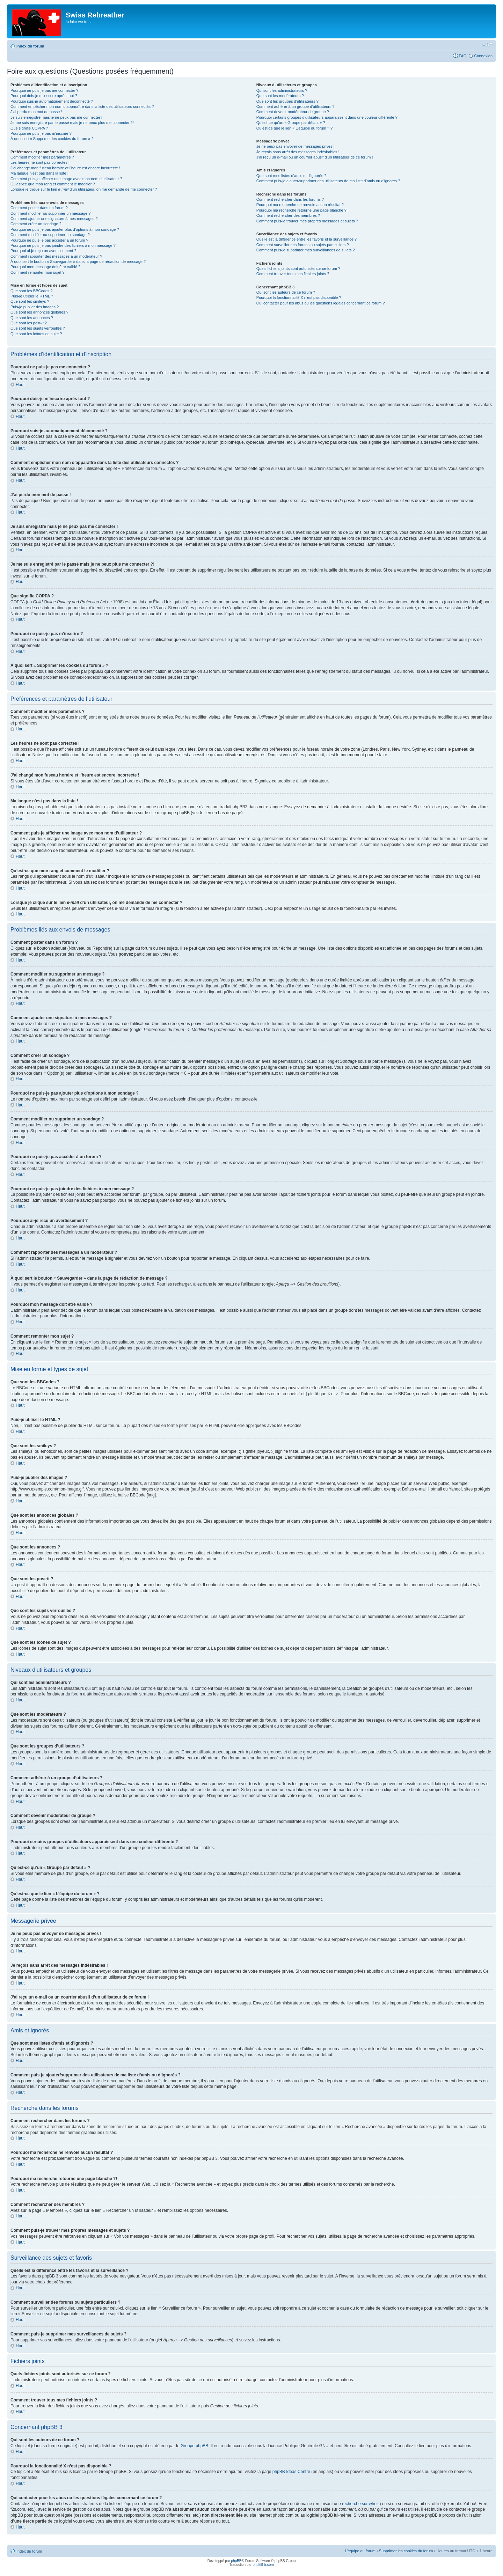 Image resolution: width=503 pixels, height=2576 pixels. I want to click on Je reçois sans arrêt des messages indésirables !, so click(298, 152).